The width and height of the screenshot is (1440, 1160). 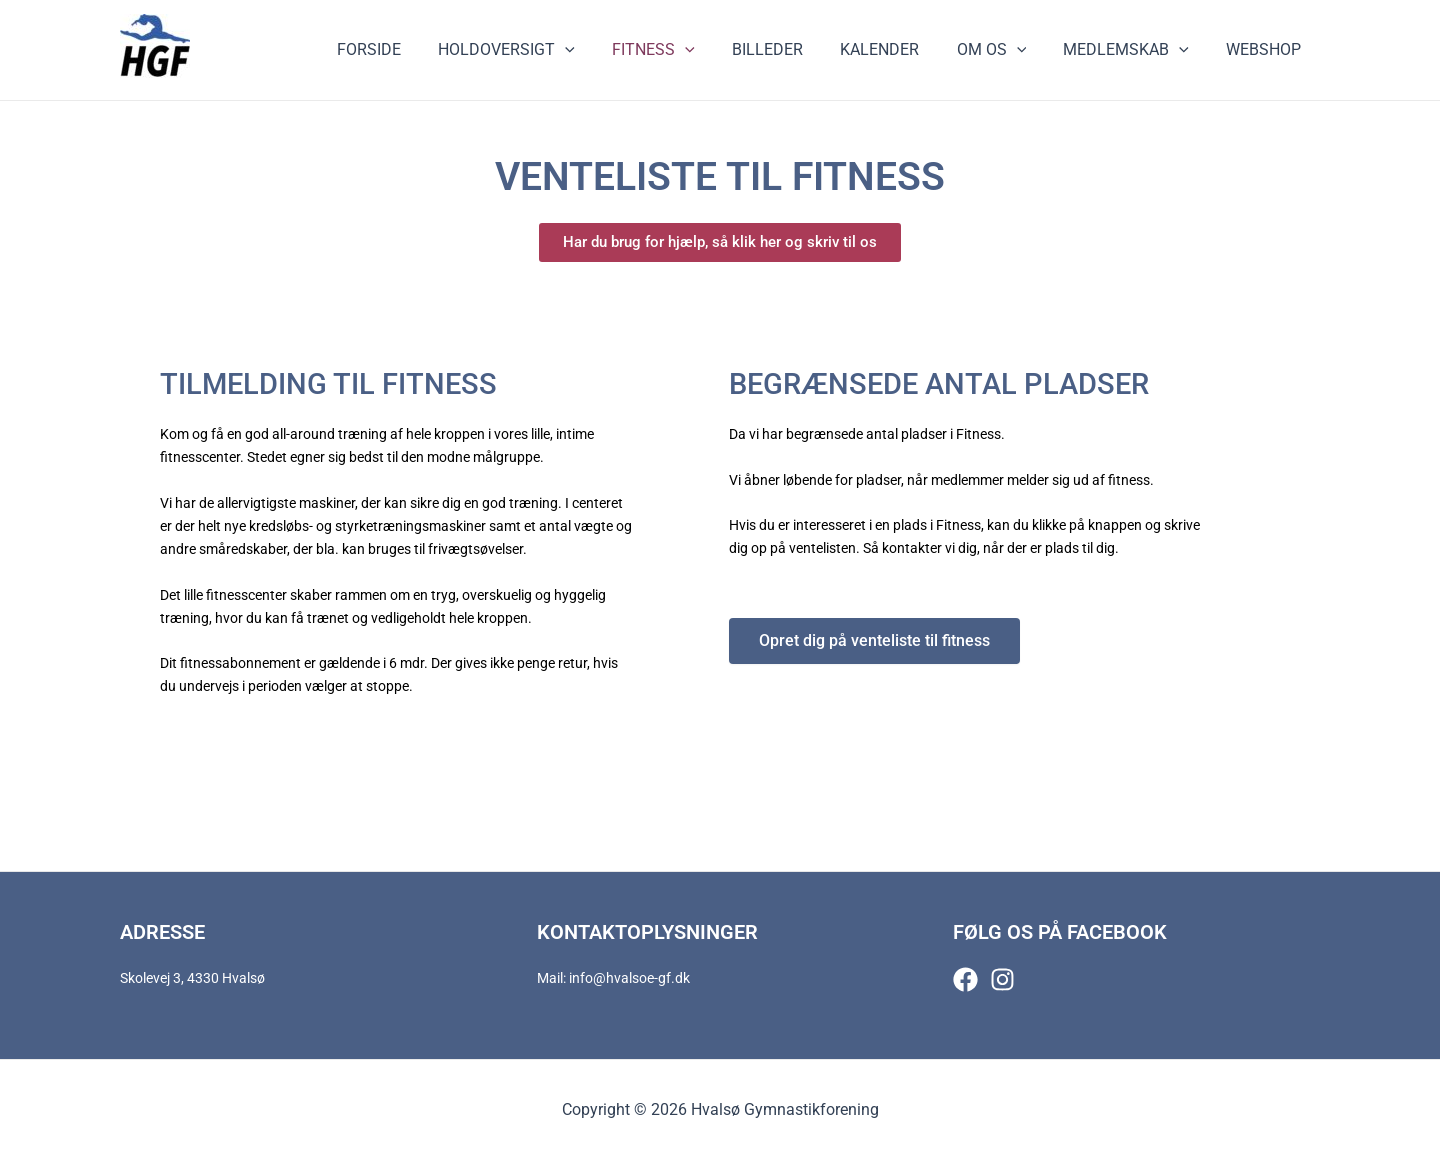 I want to click on Medlemskab, so click(x=1134, y=50).